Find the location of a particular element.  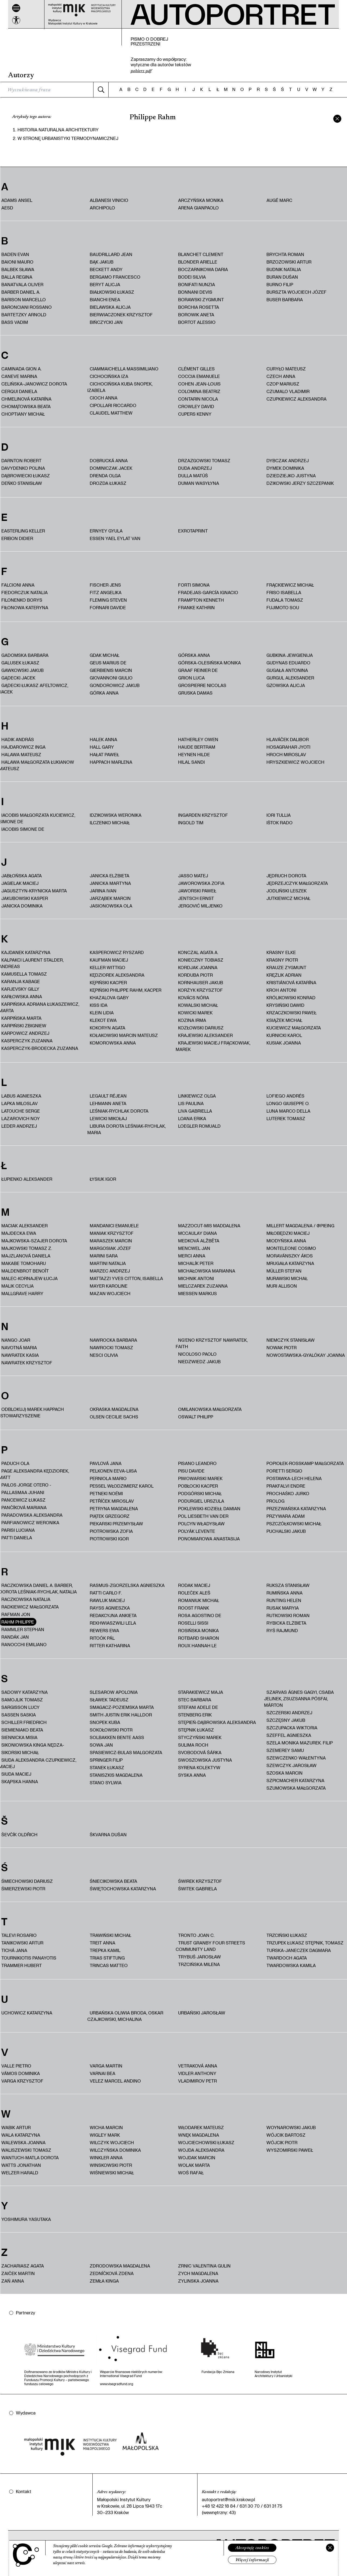

Bierwiaczonek Krzysztof is located at coordinates (121, 314).